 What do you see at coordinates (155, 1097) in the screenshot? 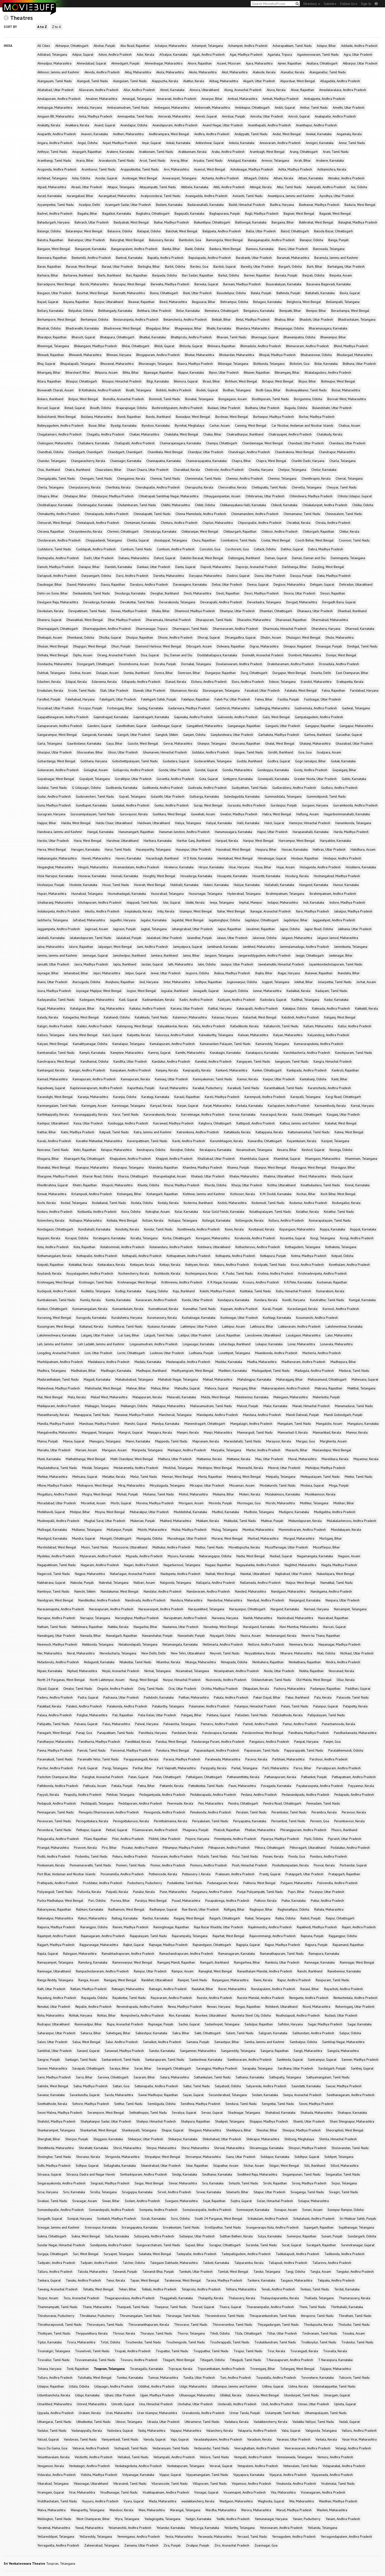
I see `Karatagi, Karnataka` at bounding box center [155, 1097].